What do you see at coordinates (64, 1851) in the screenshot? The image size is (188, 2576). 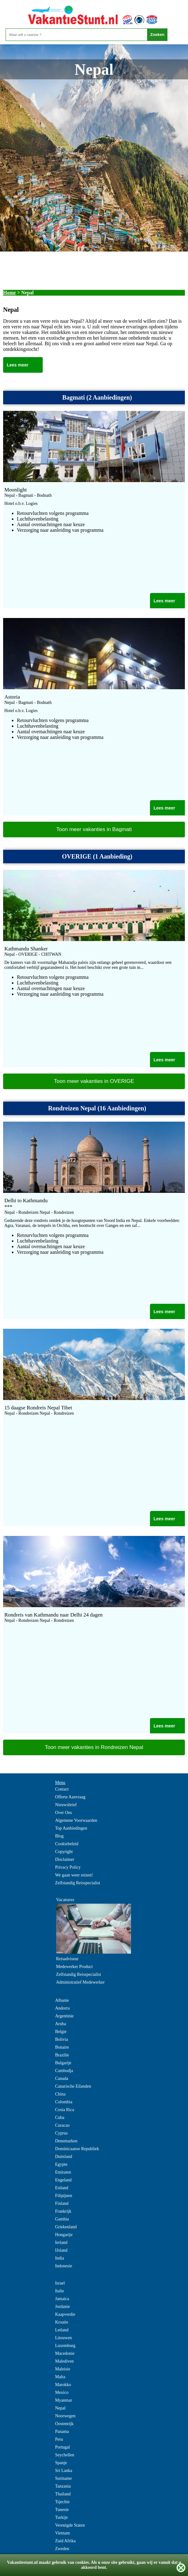 I see `Copyright` at bounding box center [64, 1851].